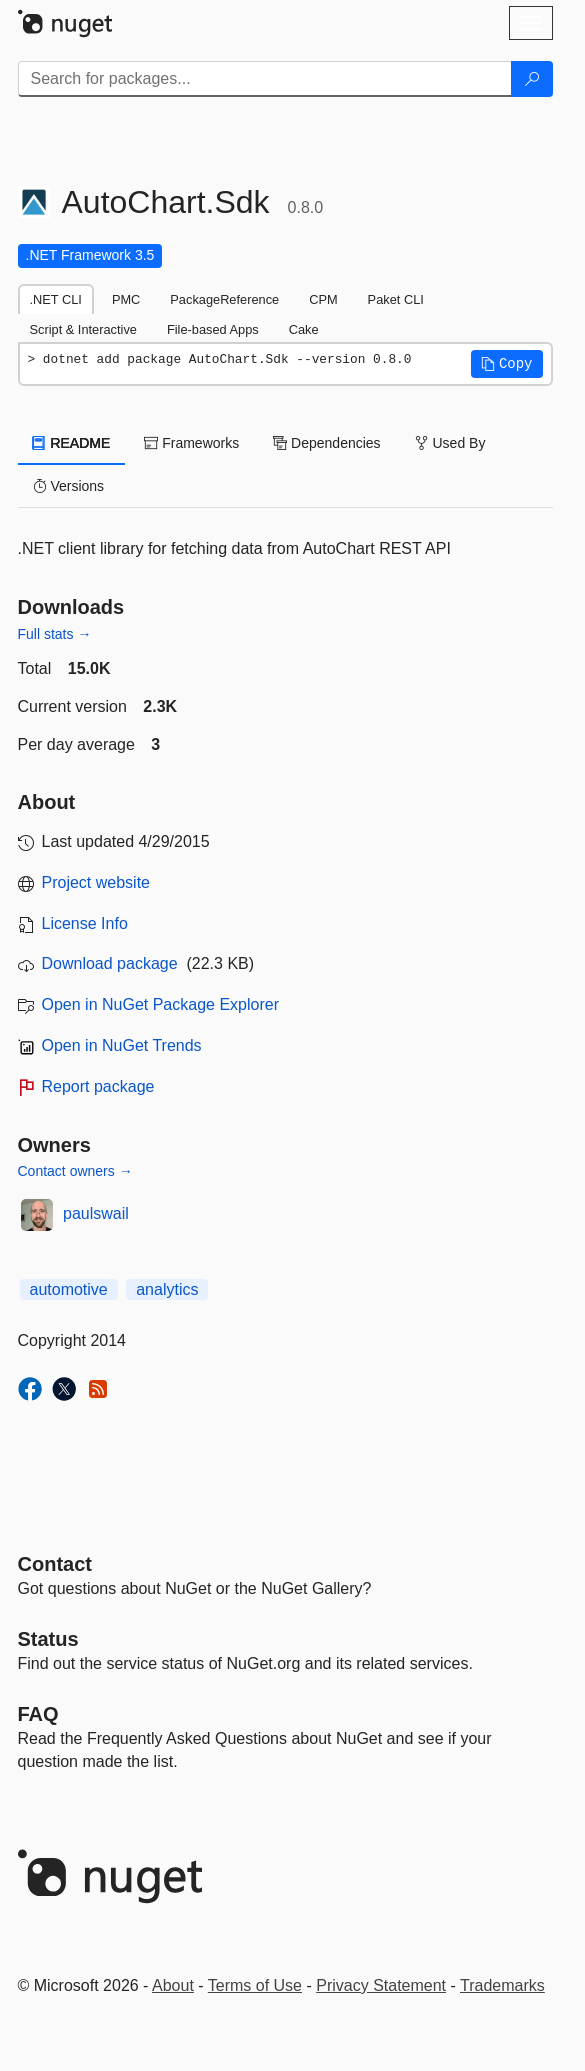 Image resolution: width=585 pixels, height=2071 pixels. I want to click on Script & Interactive [tab], so click(83, 329).